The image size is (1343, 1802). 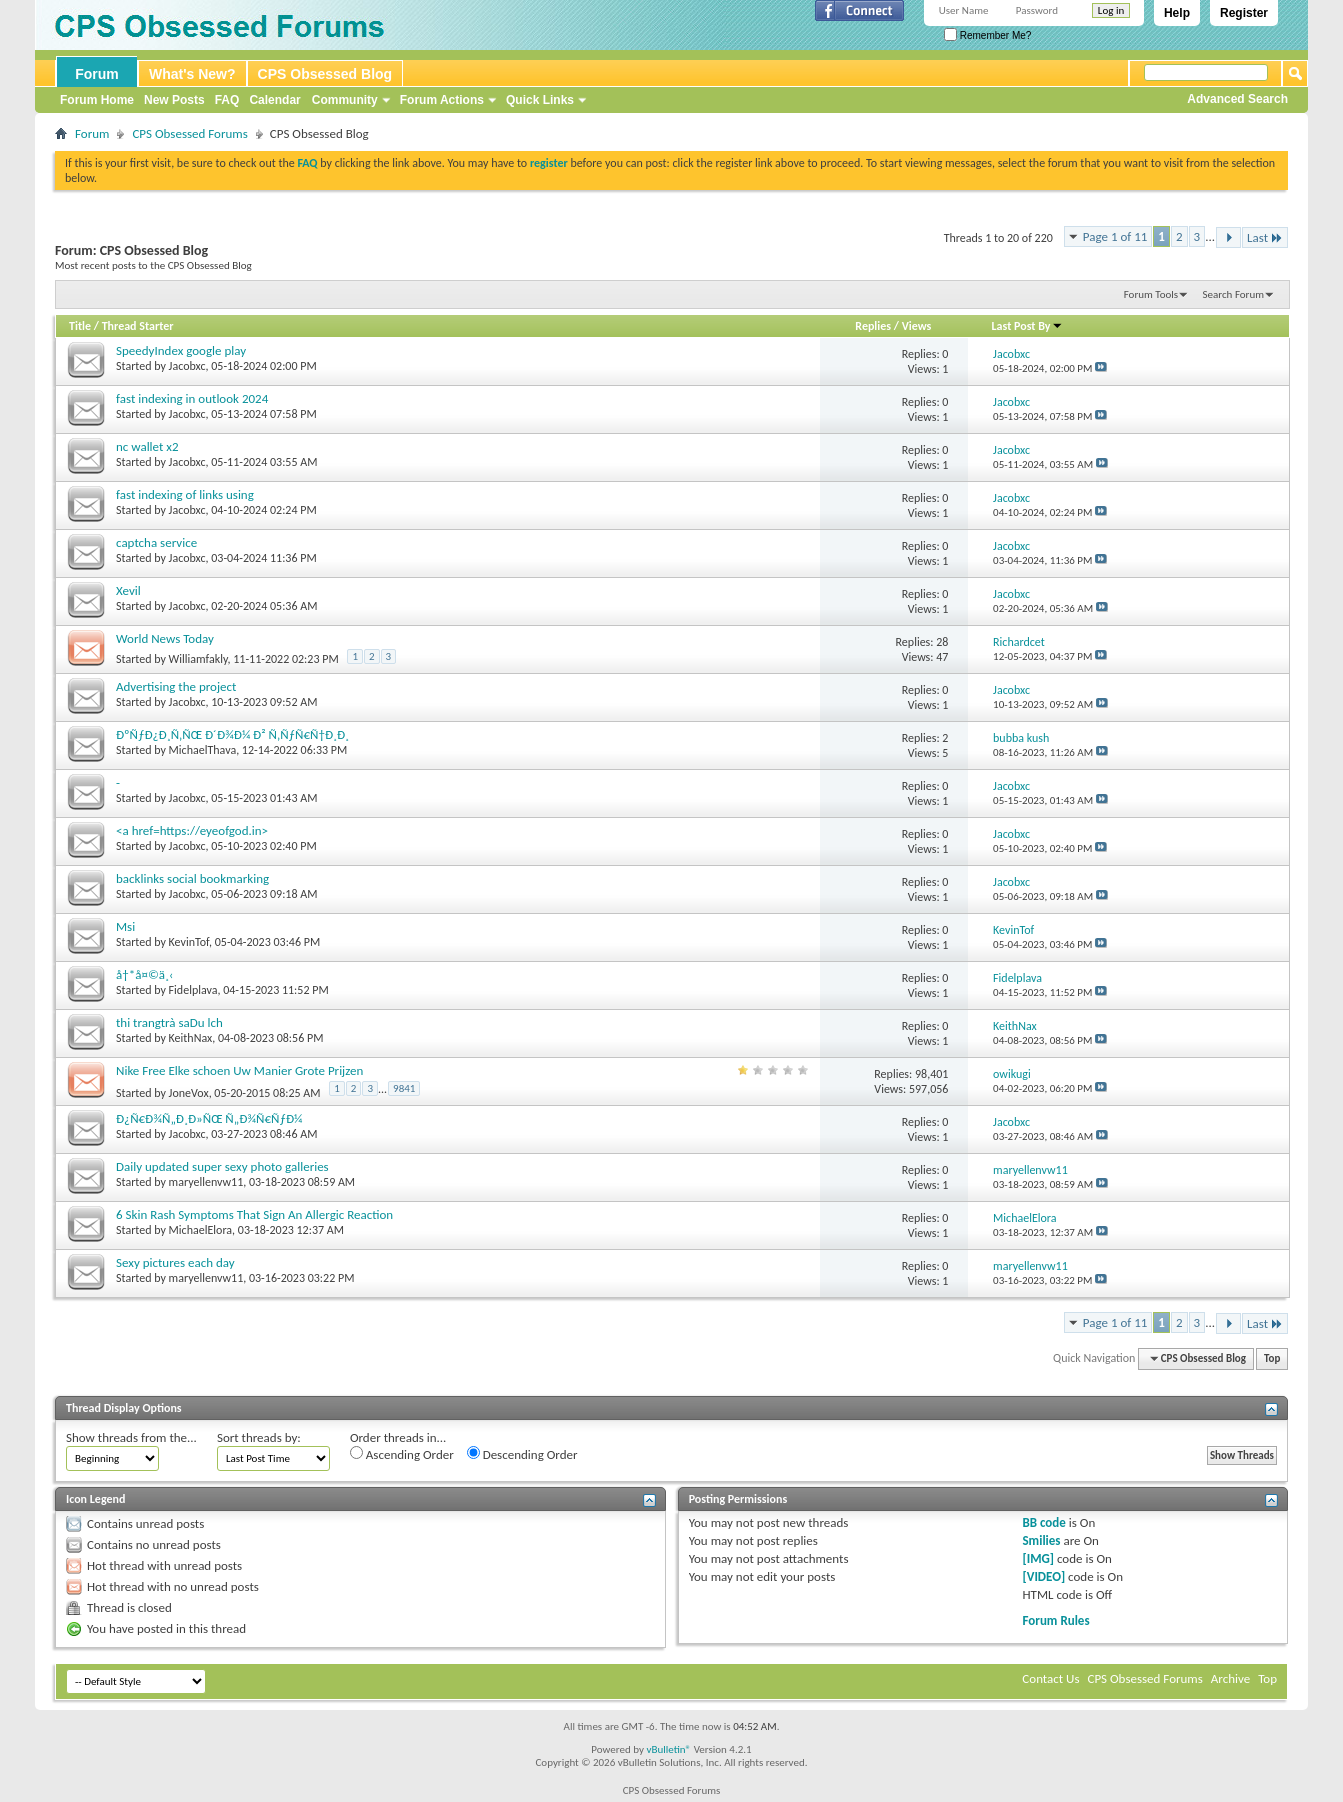 What do you see at coordinates (274, 100) in the screenshot?
I see `Calendar` at bounding box center [274, 100].